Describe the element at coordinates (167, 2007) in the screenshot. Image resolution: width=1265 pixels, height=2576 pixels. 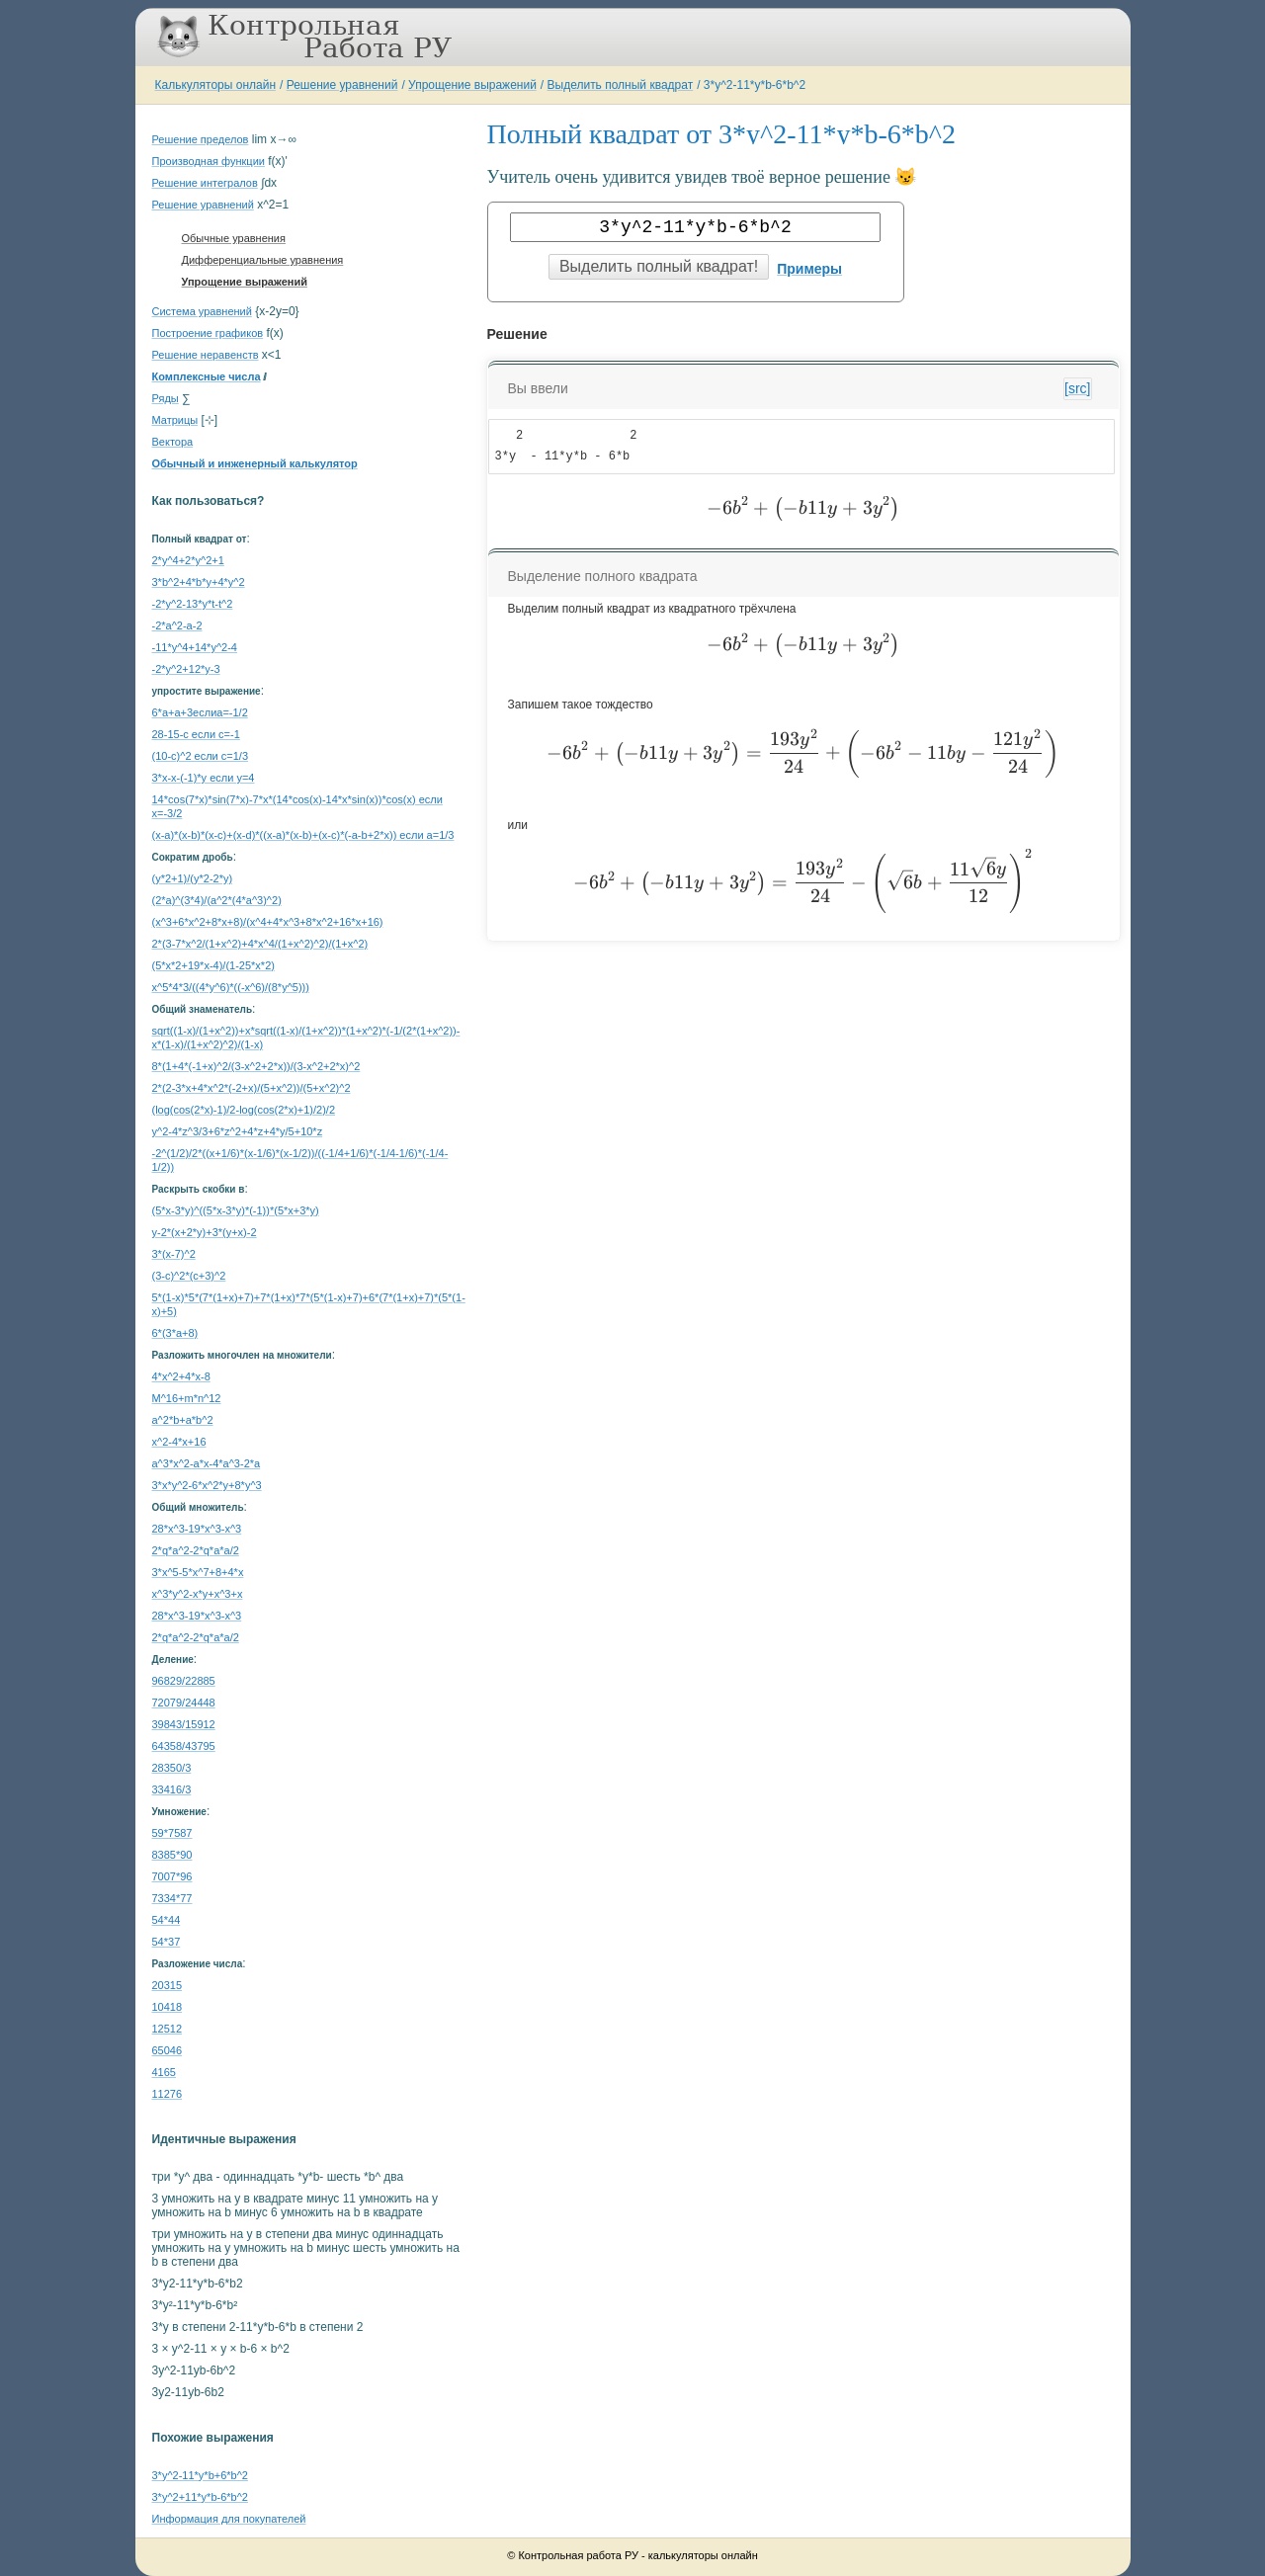
I see `10418` at that location.